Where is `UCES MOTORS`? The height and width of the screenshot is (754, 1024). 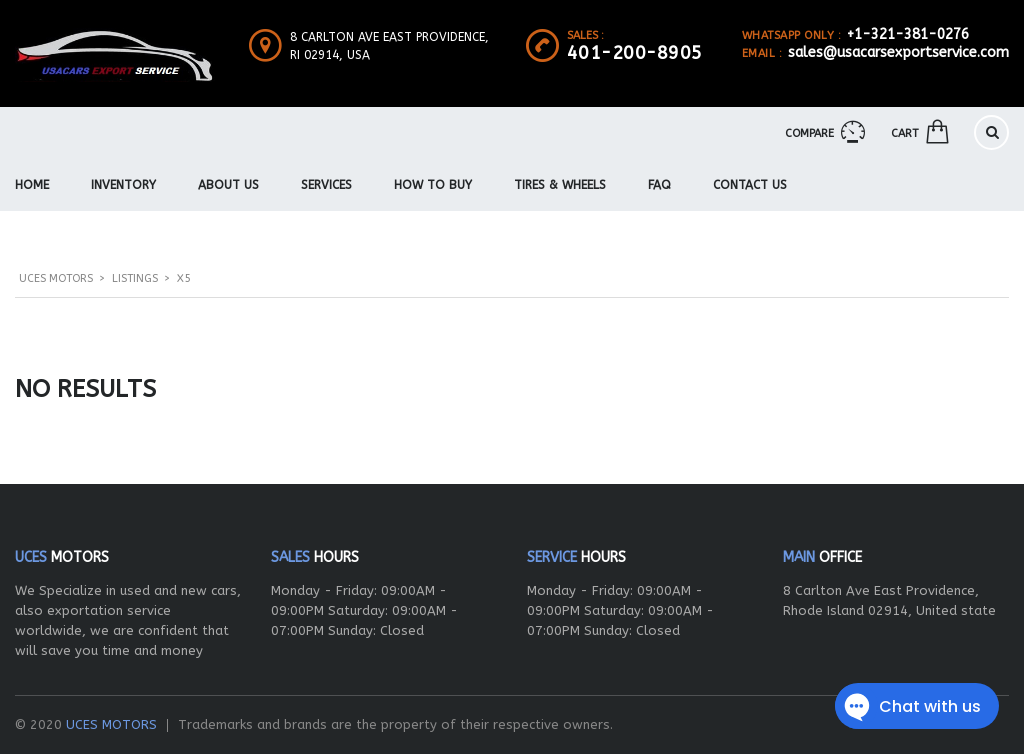 UCES MOTORS is located at coordinates (111, 724).